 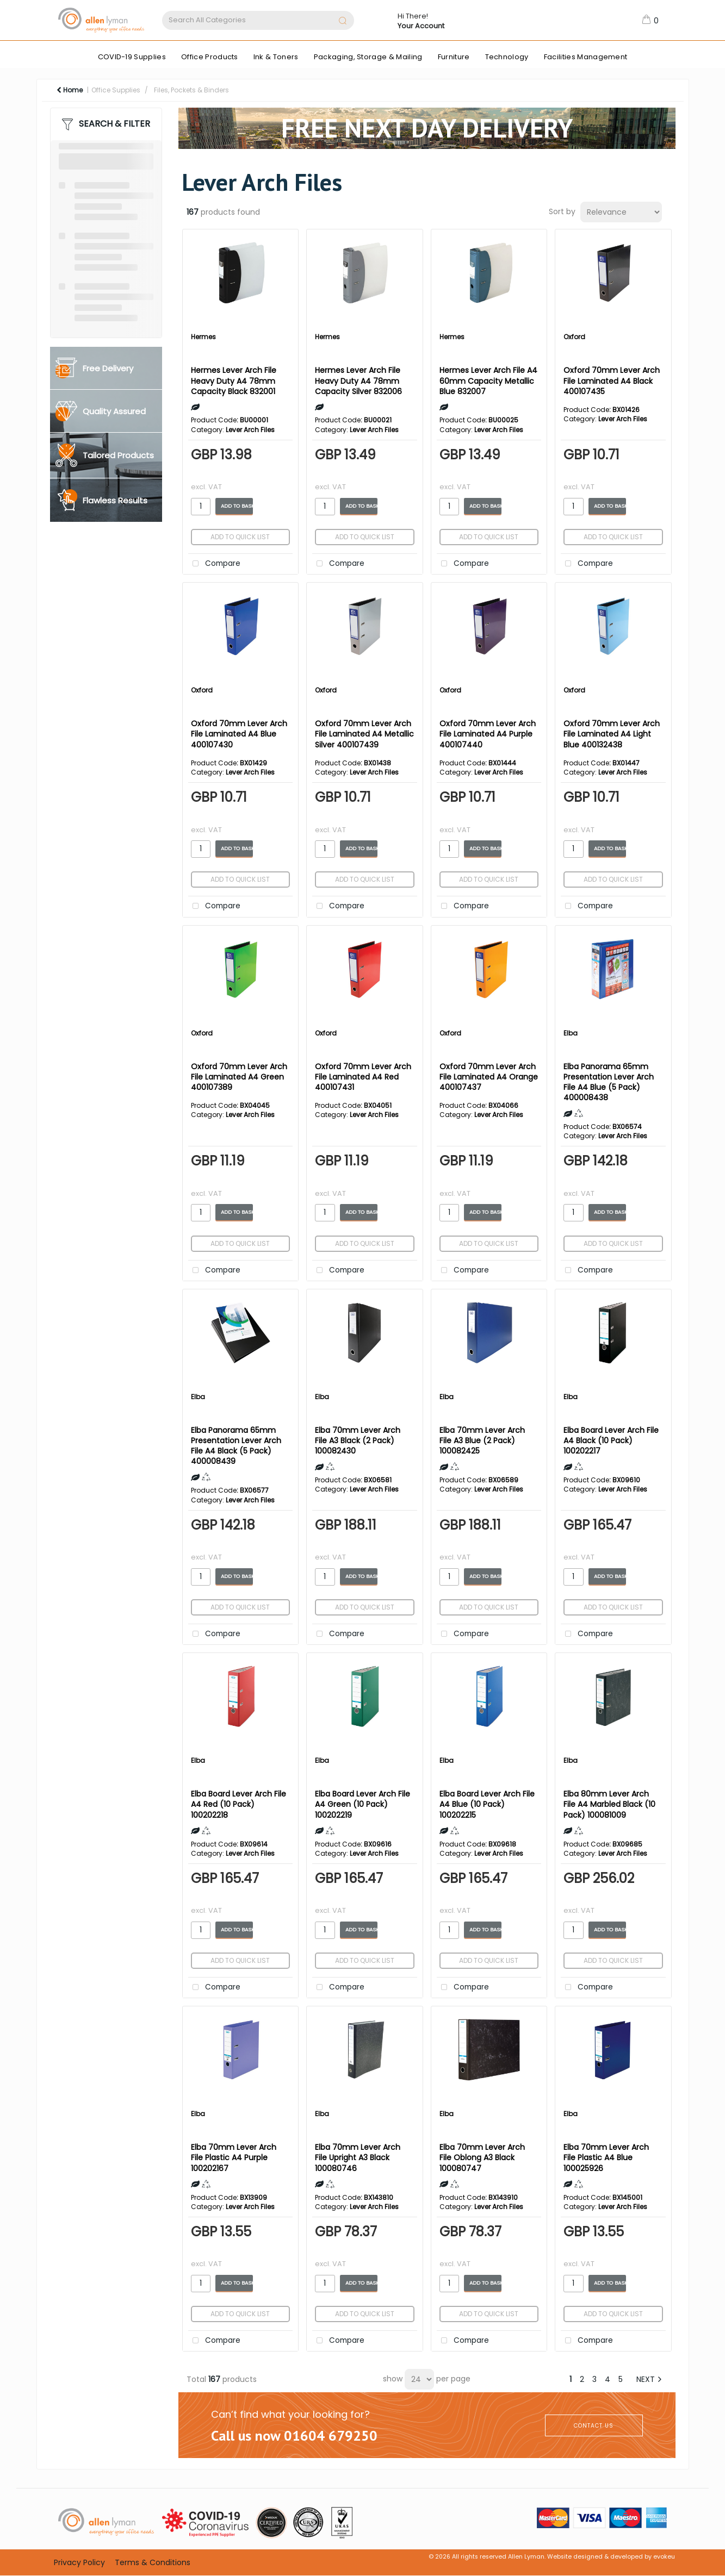 I want to click on Elba Board Lever Arch File A4 Red (10 Pack) 100202218, so click(x=238, y=1804).